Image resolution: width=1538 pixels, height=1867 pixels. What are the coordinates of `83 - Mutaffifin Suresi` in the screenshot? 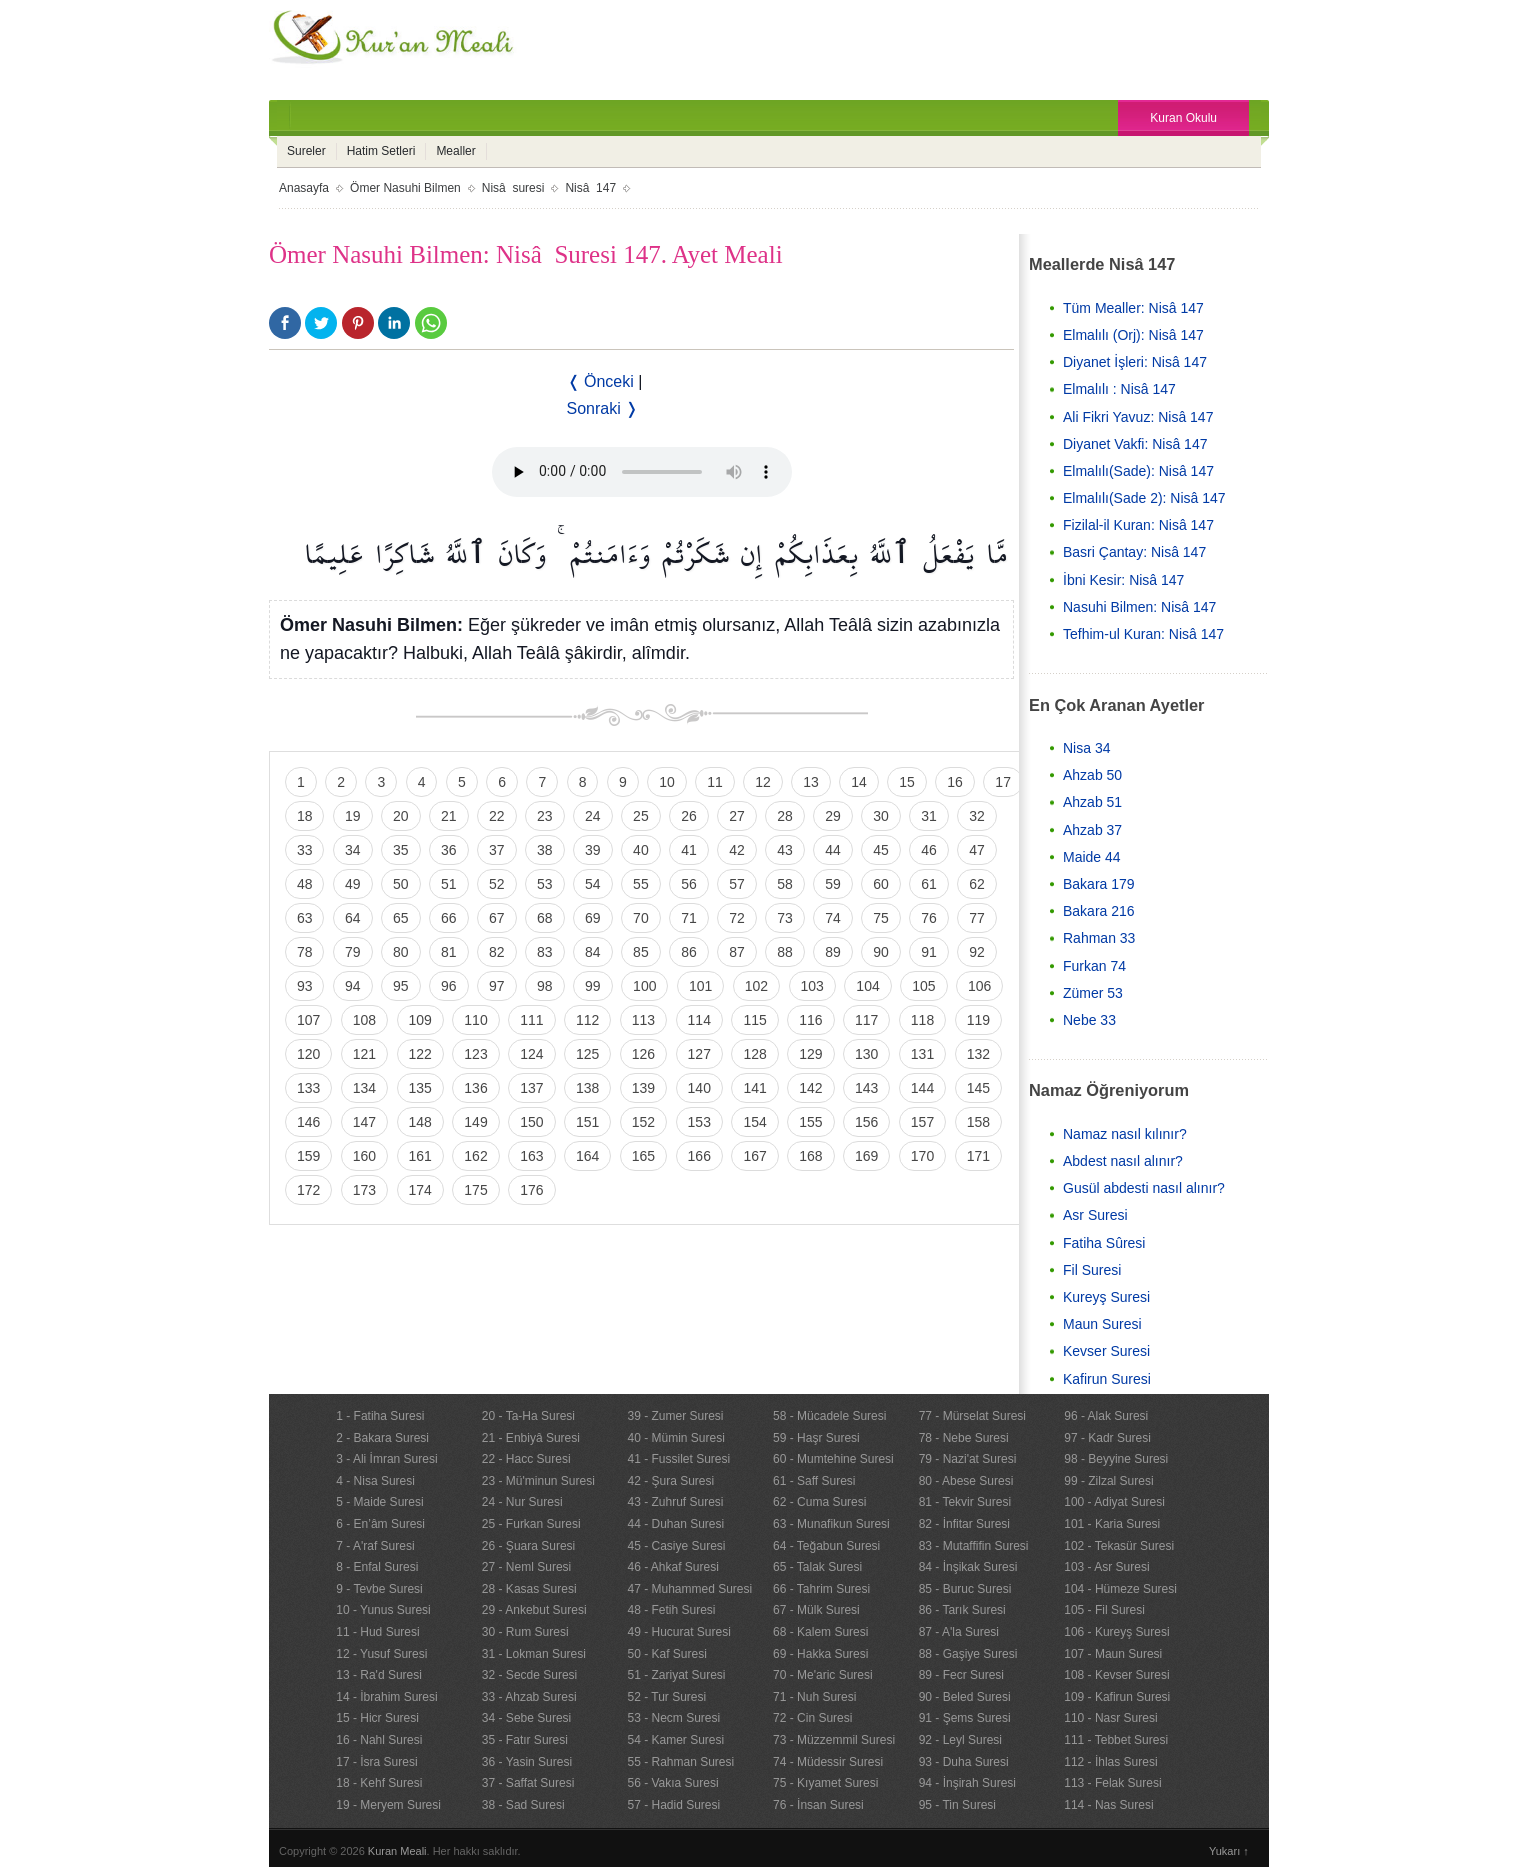 It's located at (974, 1546).